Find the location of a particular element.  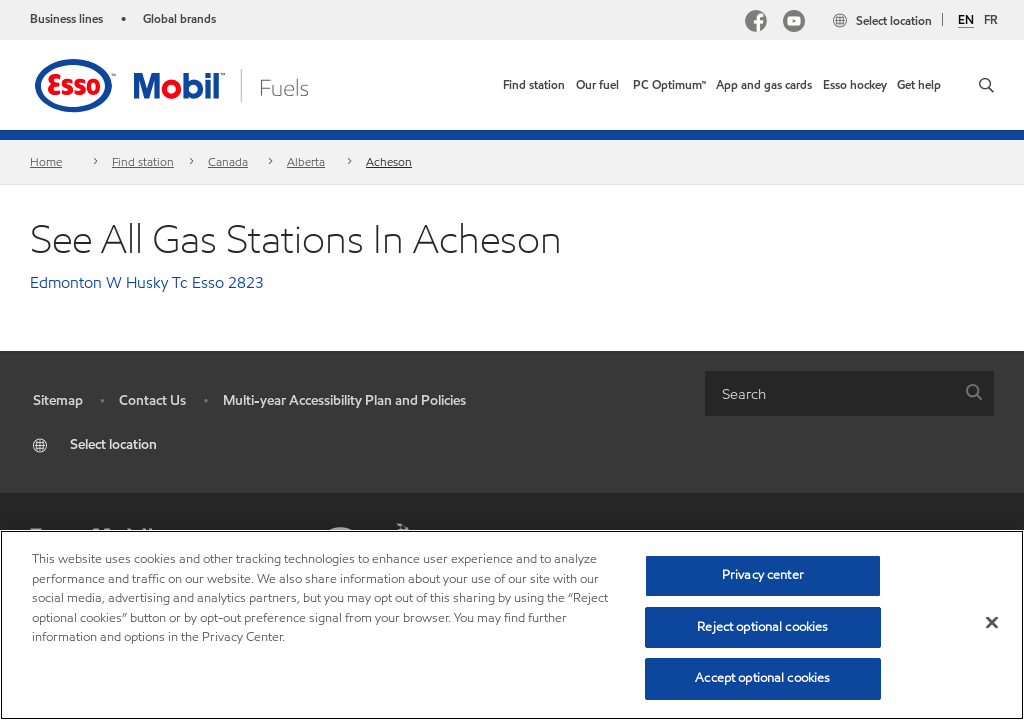

Acheson is located at coordinates (389, 161).